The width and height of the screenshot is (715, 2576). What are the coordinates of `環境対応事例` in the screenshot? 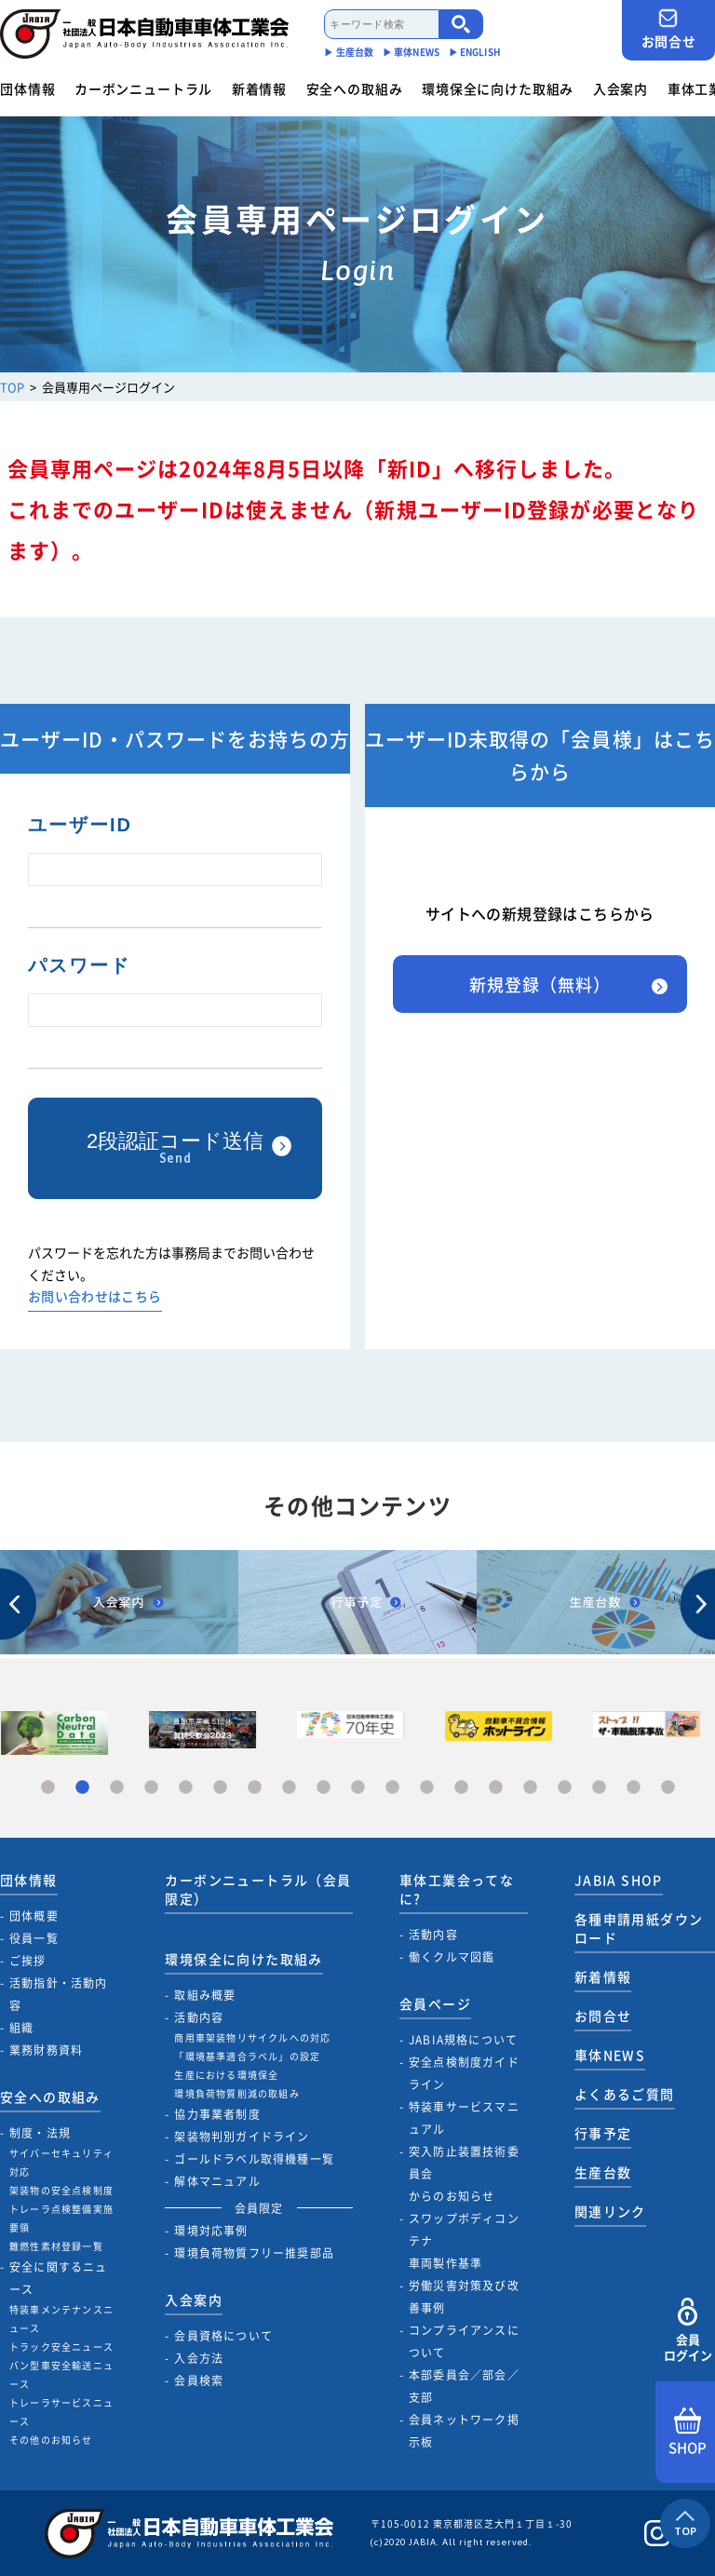 It's located at (211, 2230).